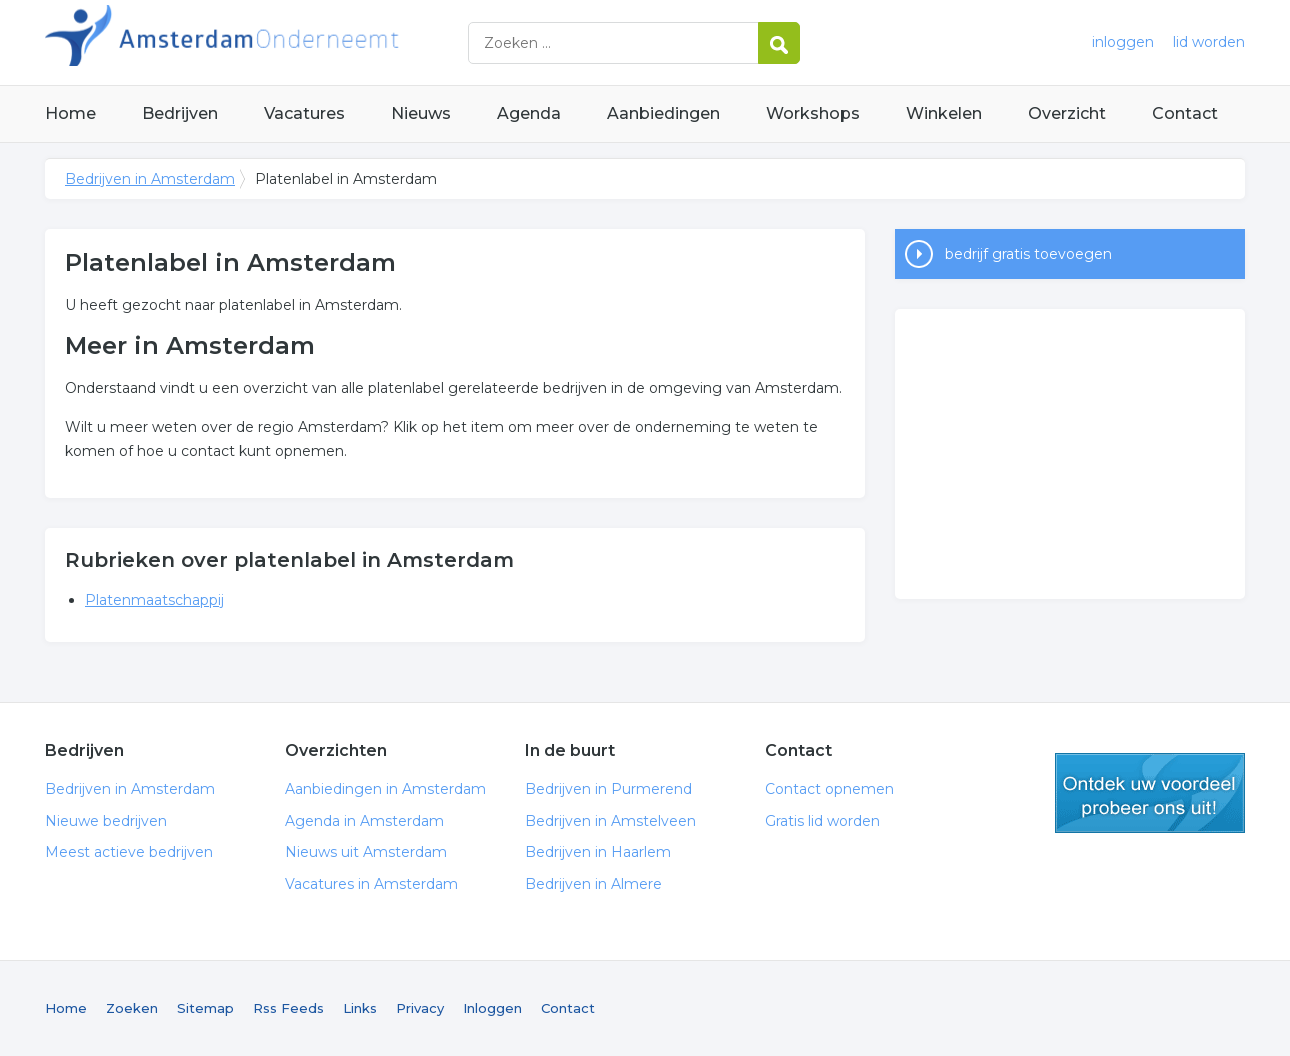  I want to click on Home, so click(70, 113).